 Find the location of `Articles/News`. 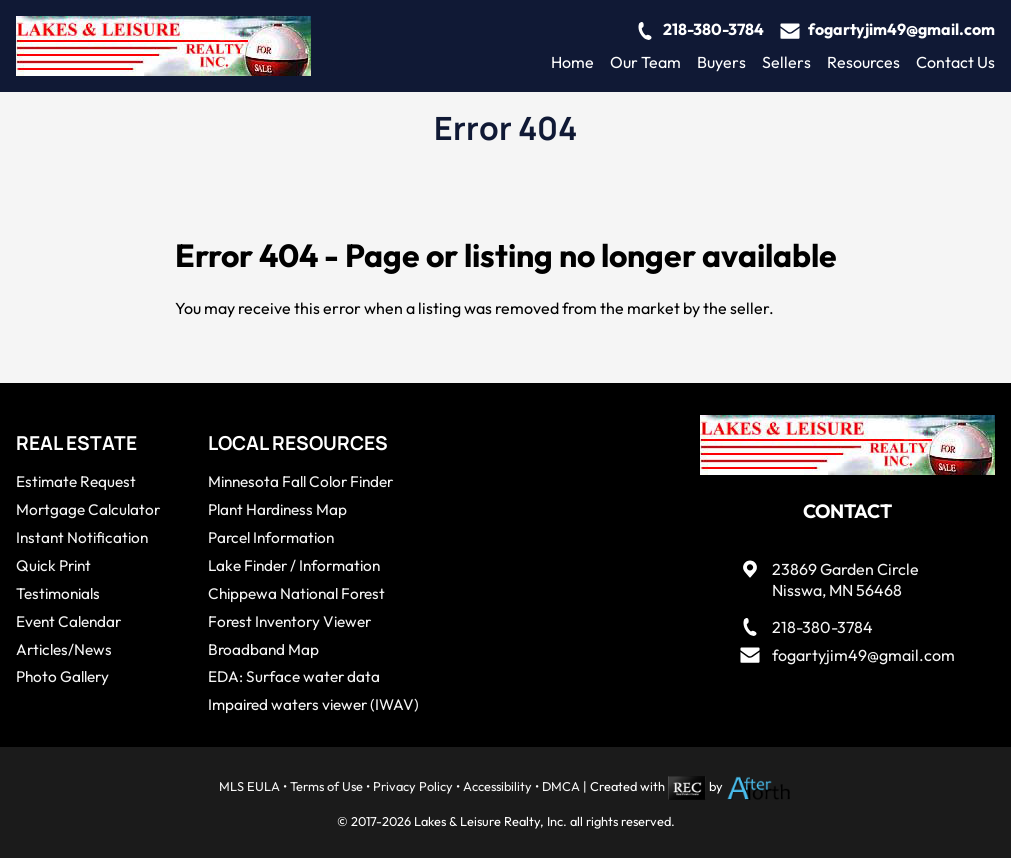

Articles/News is located at coordinates (64, 649).